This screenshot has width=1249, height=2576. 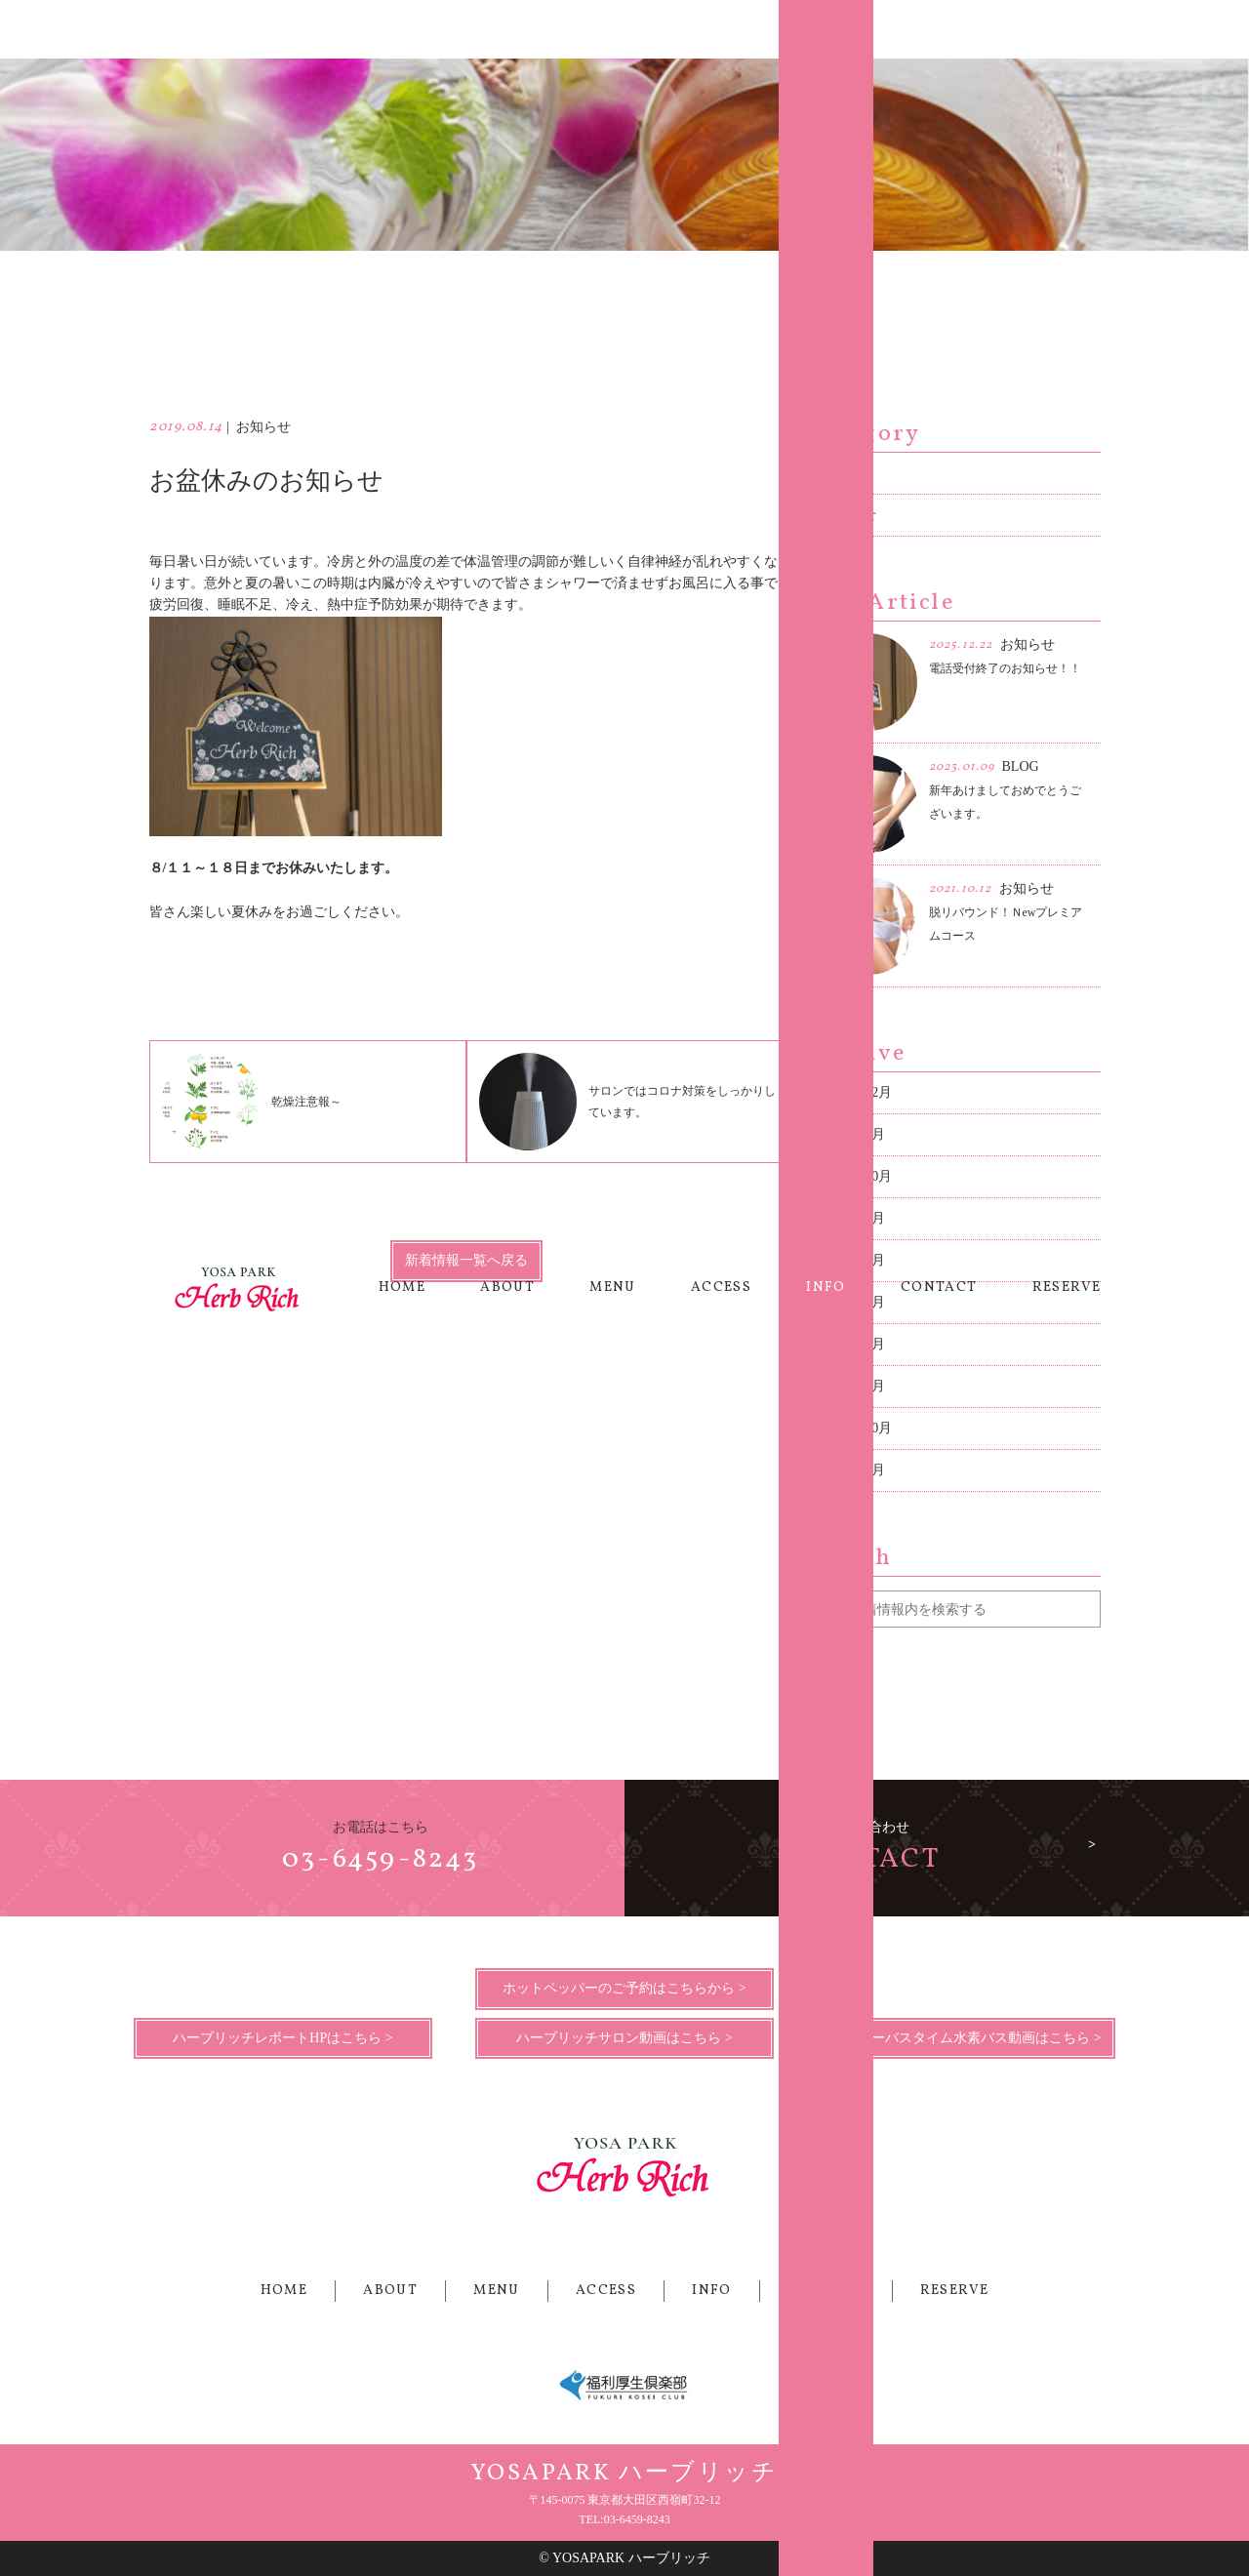 I want to click on RESERVE, so click(x=1067, y=29).